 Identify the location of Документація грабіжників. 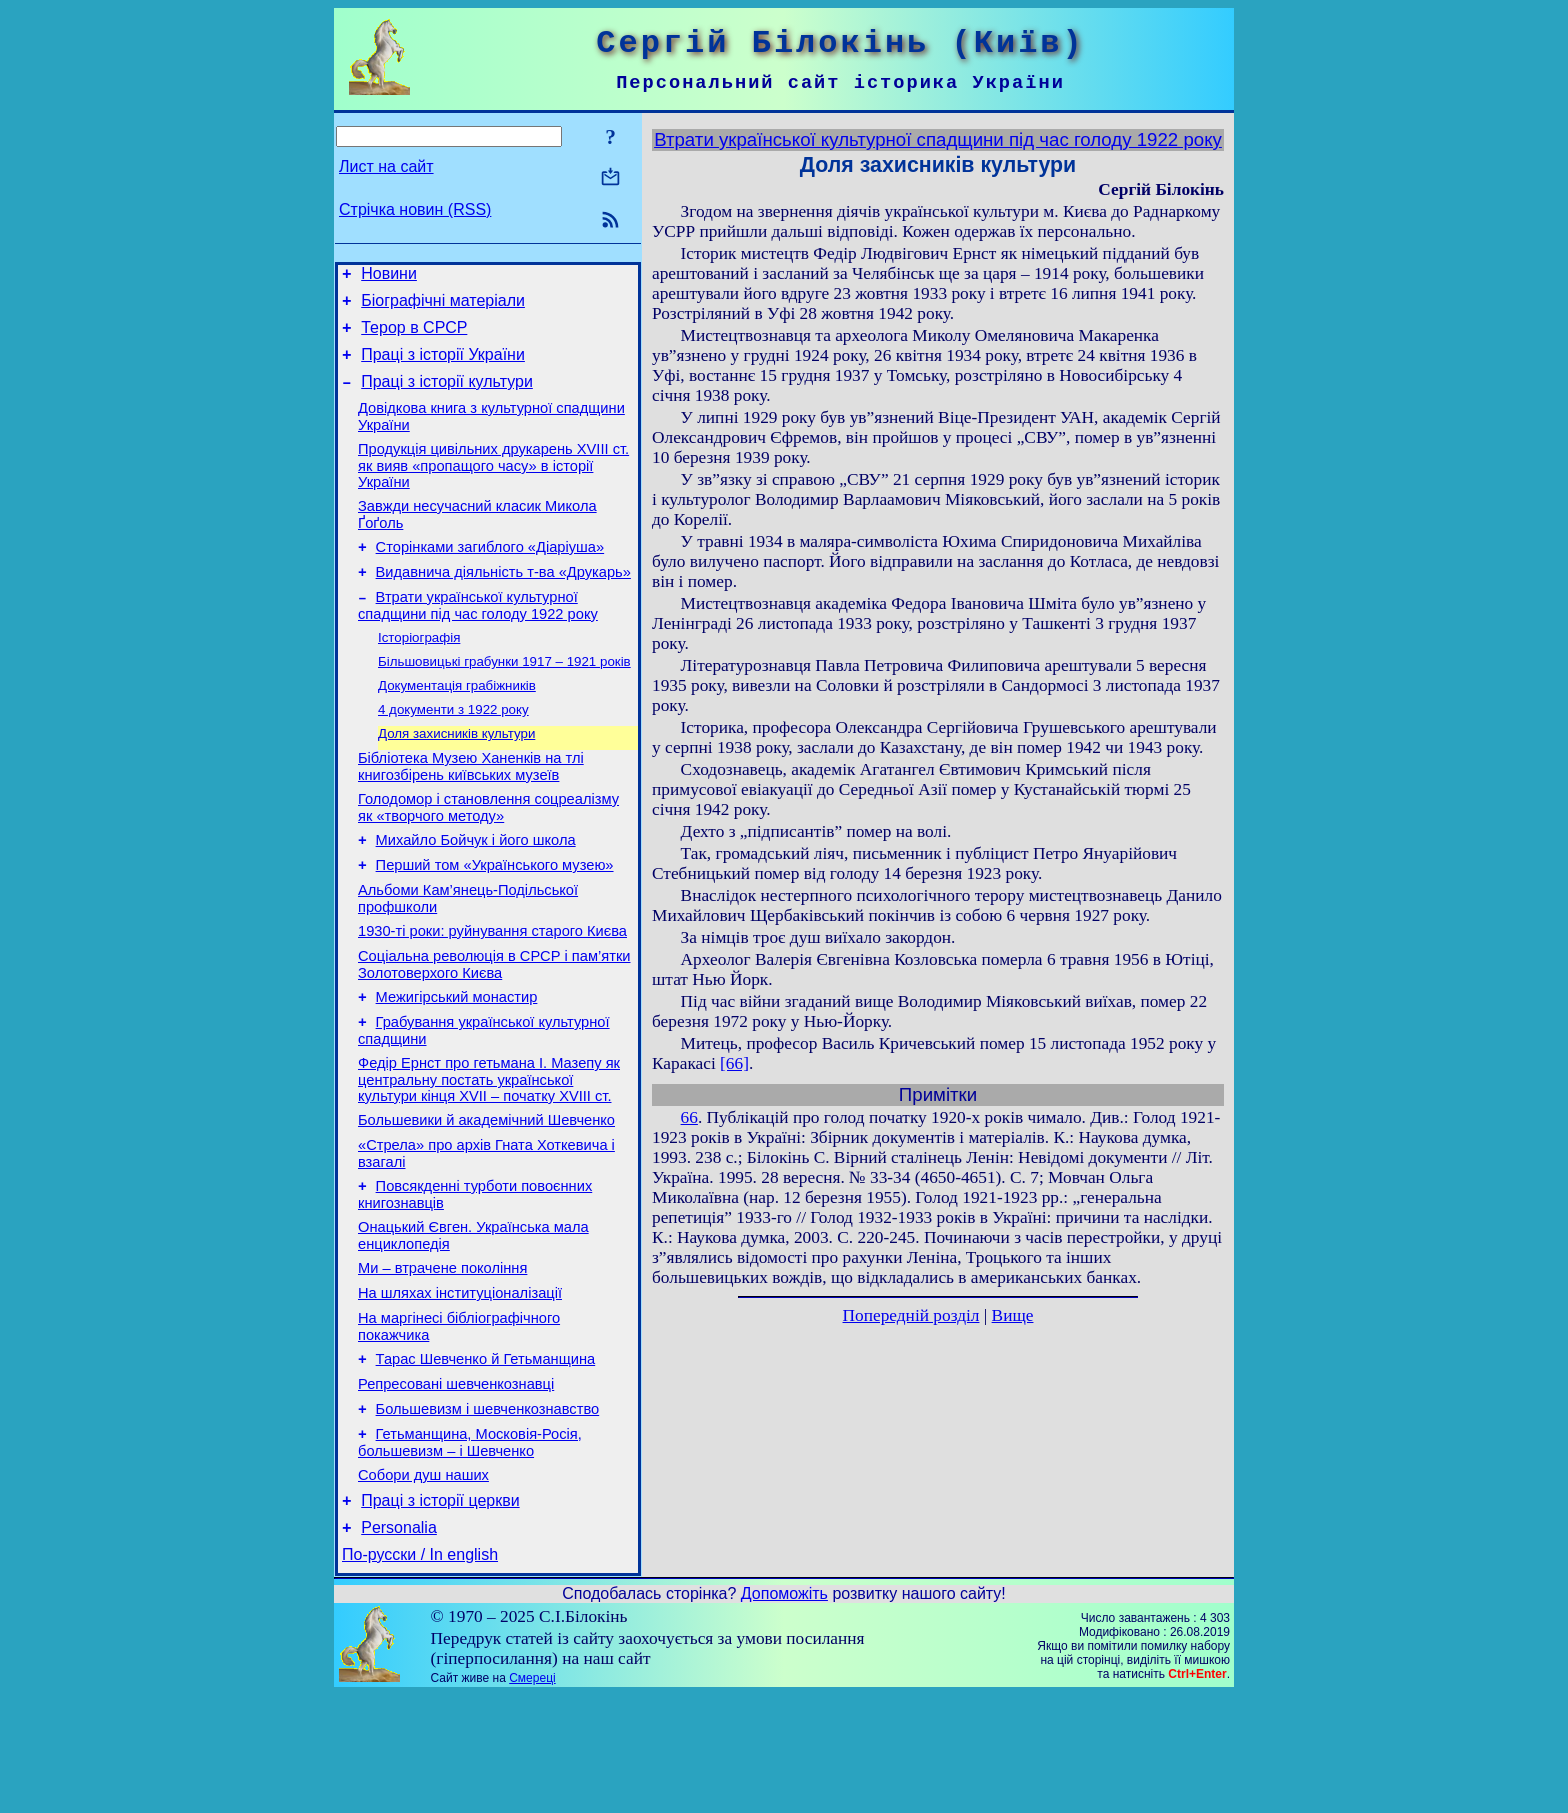
(457, 724).